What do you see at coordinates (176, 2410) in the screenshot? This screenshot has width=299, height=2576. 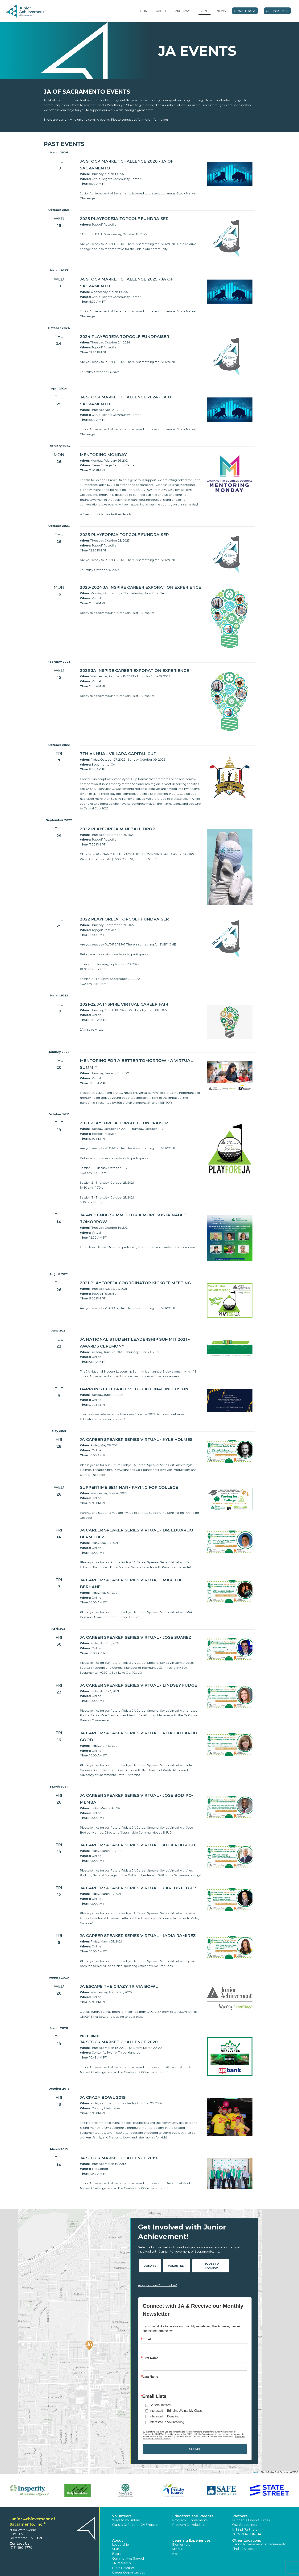 I see `Interested in Bringing JA into My Class` at bounding box center [176, 2410].